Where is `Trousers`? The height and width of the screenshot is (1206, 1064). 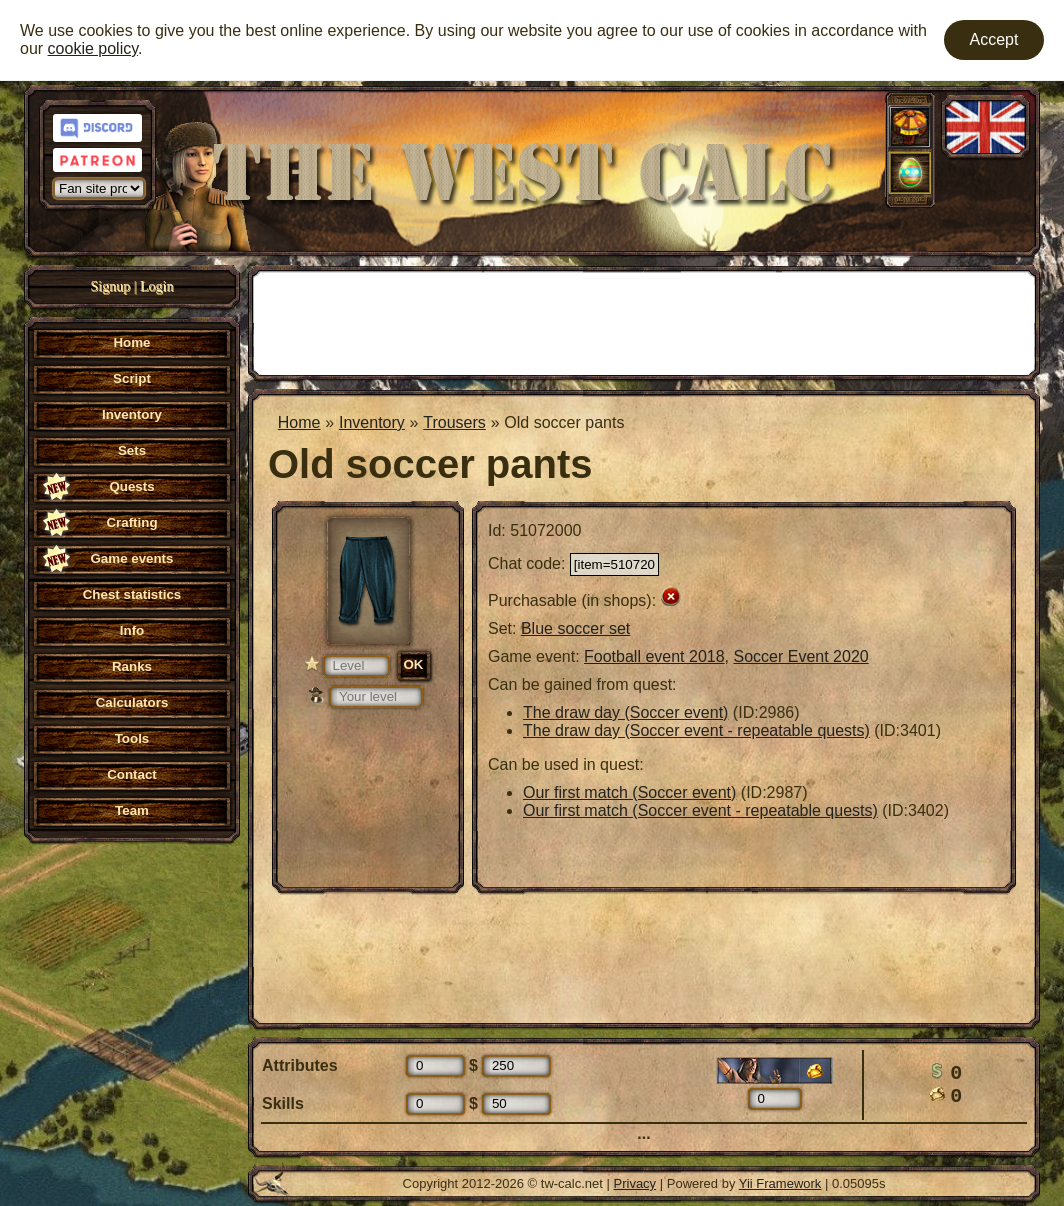 Trousers is located at coordinates (454, 422).